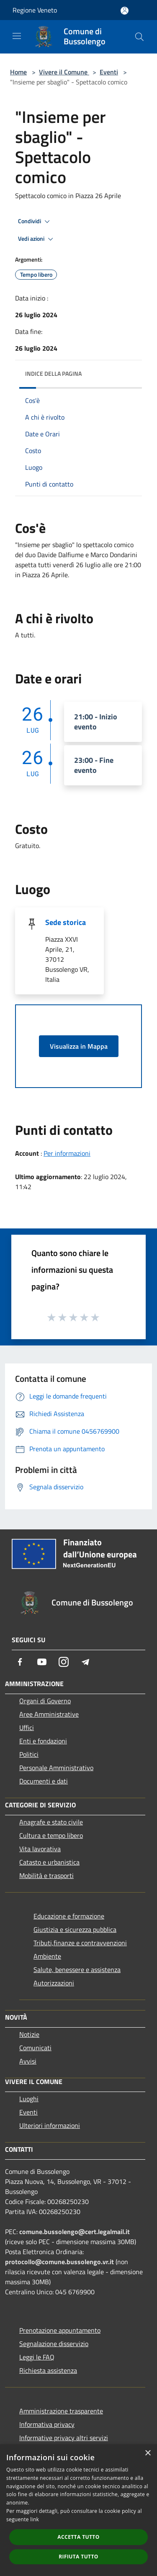 This screenshot has width=157, height=2576. Describe the element at coordinates (29, 1754) in the screenshot. I see `Politici` at that location.